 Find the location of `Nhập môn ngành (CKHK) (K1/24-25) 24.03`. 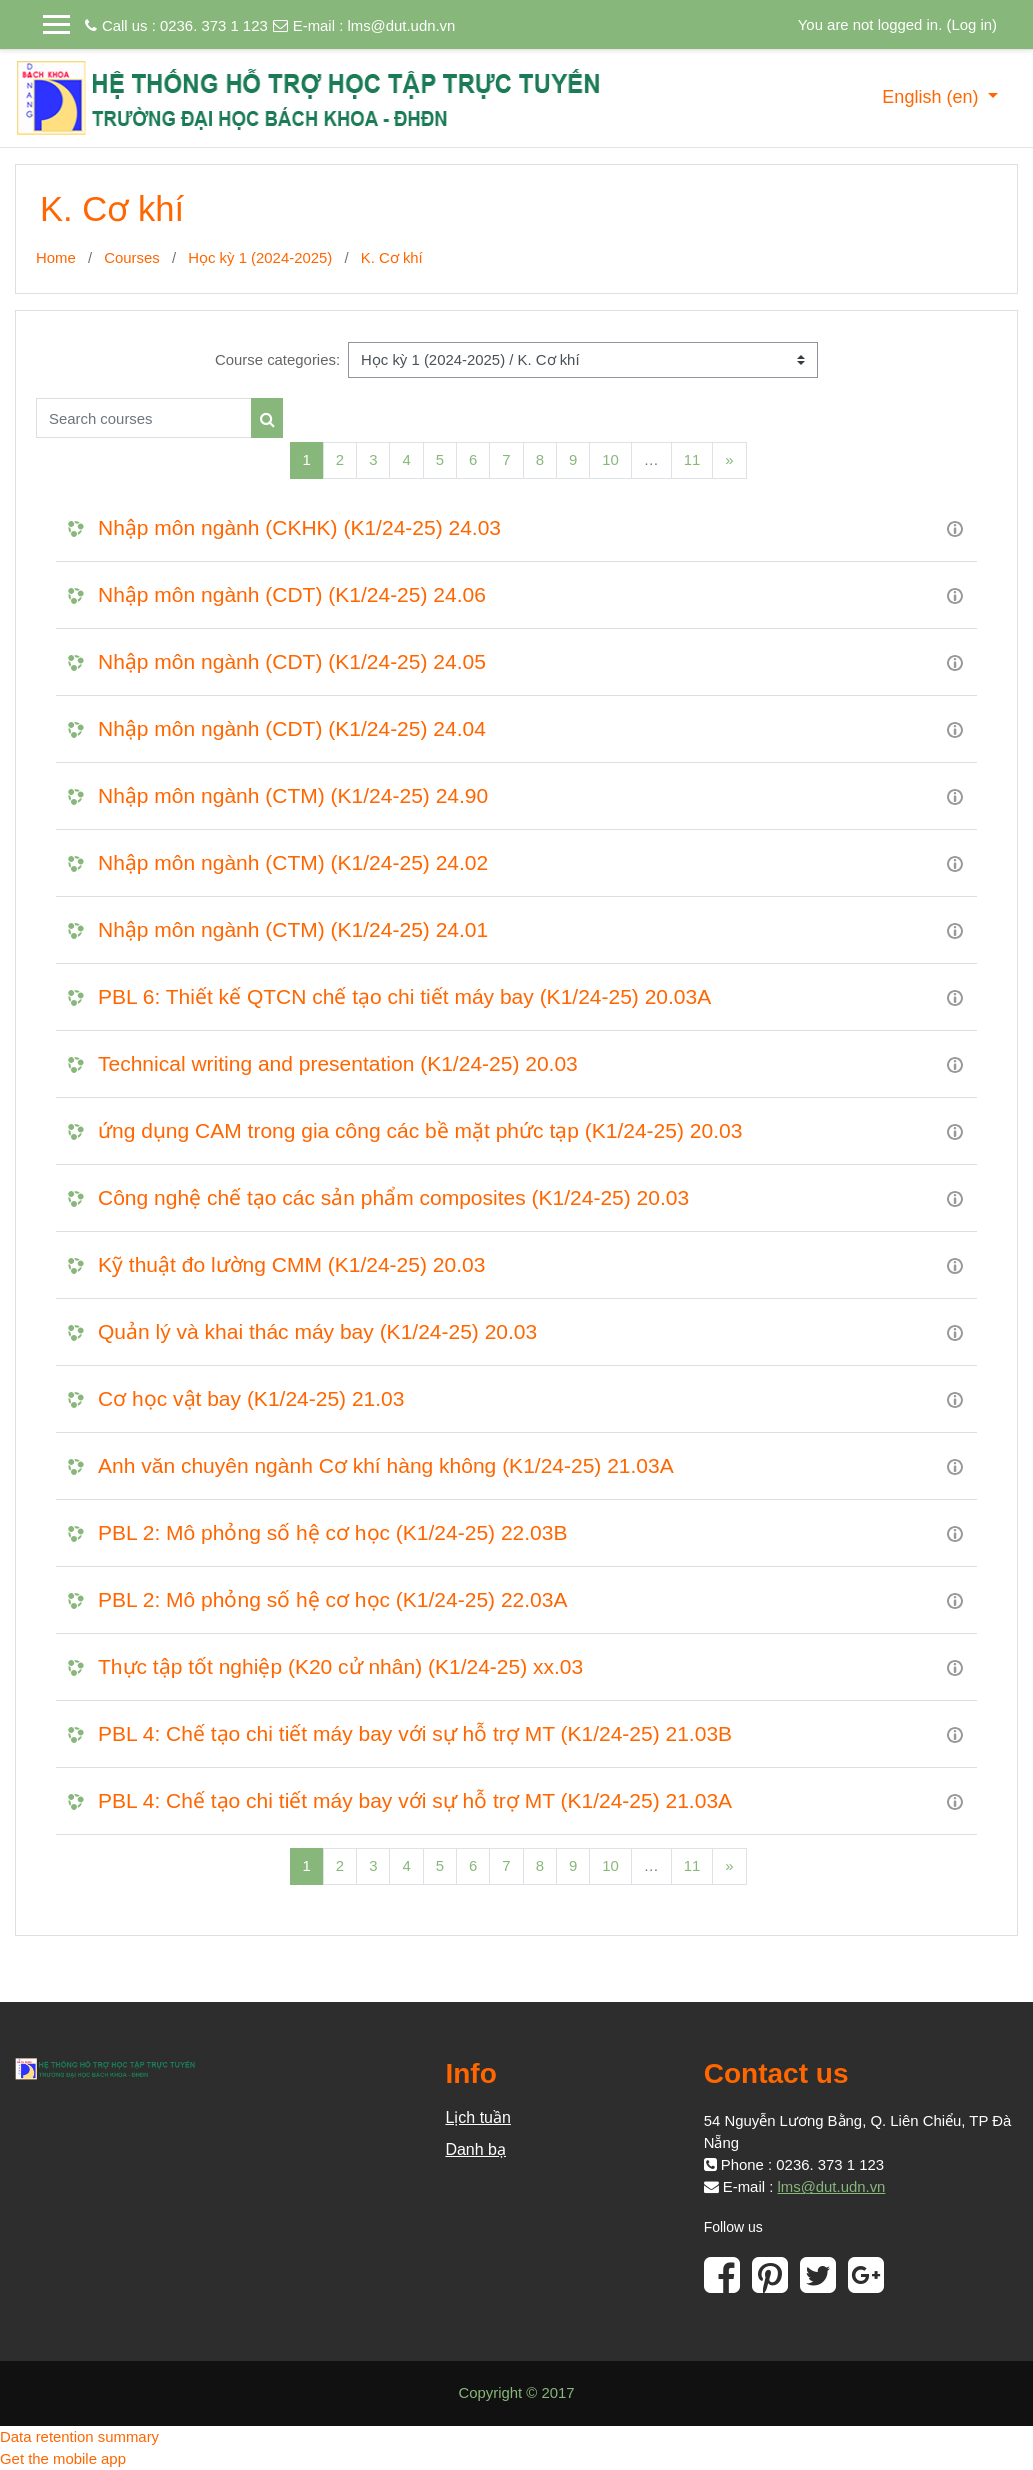

Nhập môn ngành (CKHK) (K1/24-25) 24.03 is located at coordinates (299, 527).